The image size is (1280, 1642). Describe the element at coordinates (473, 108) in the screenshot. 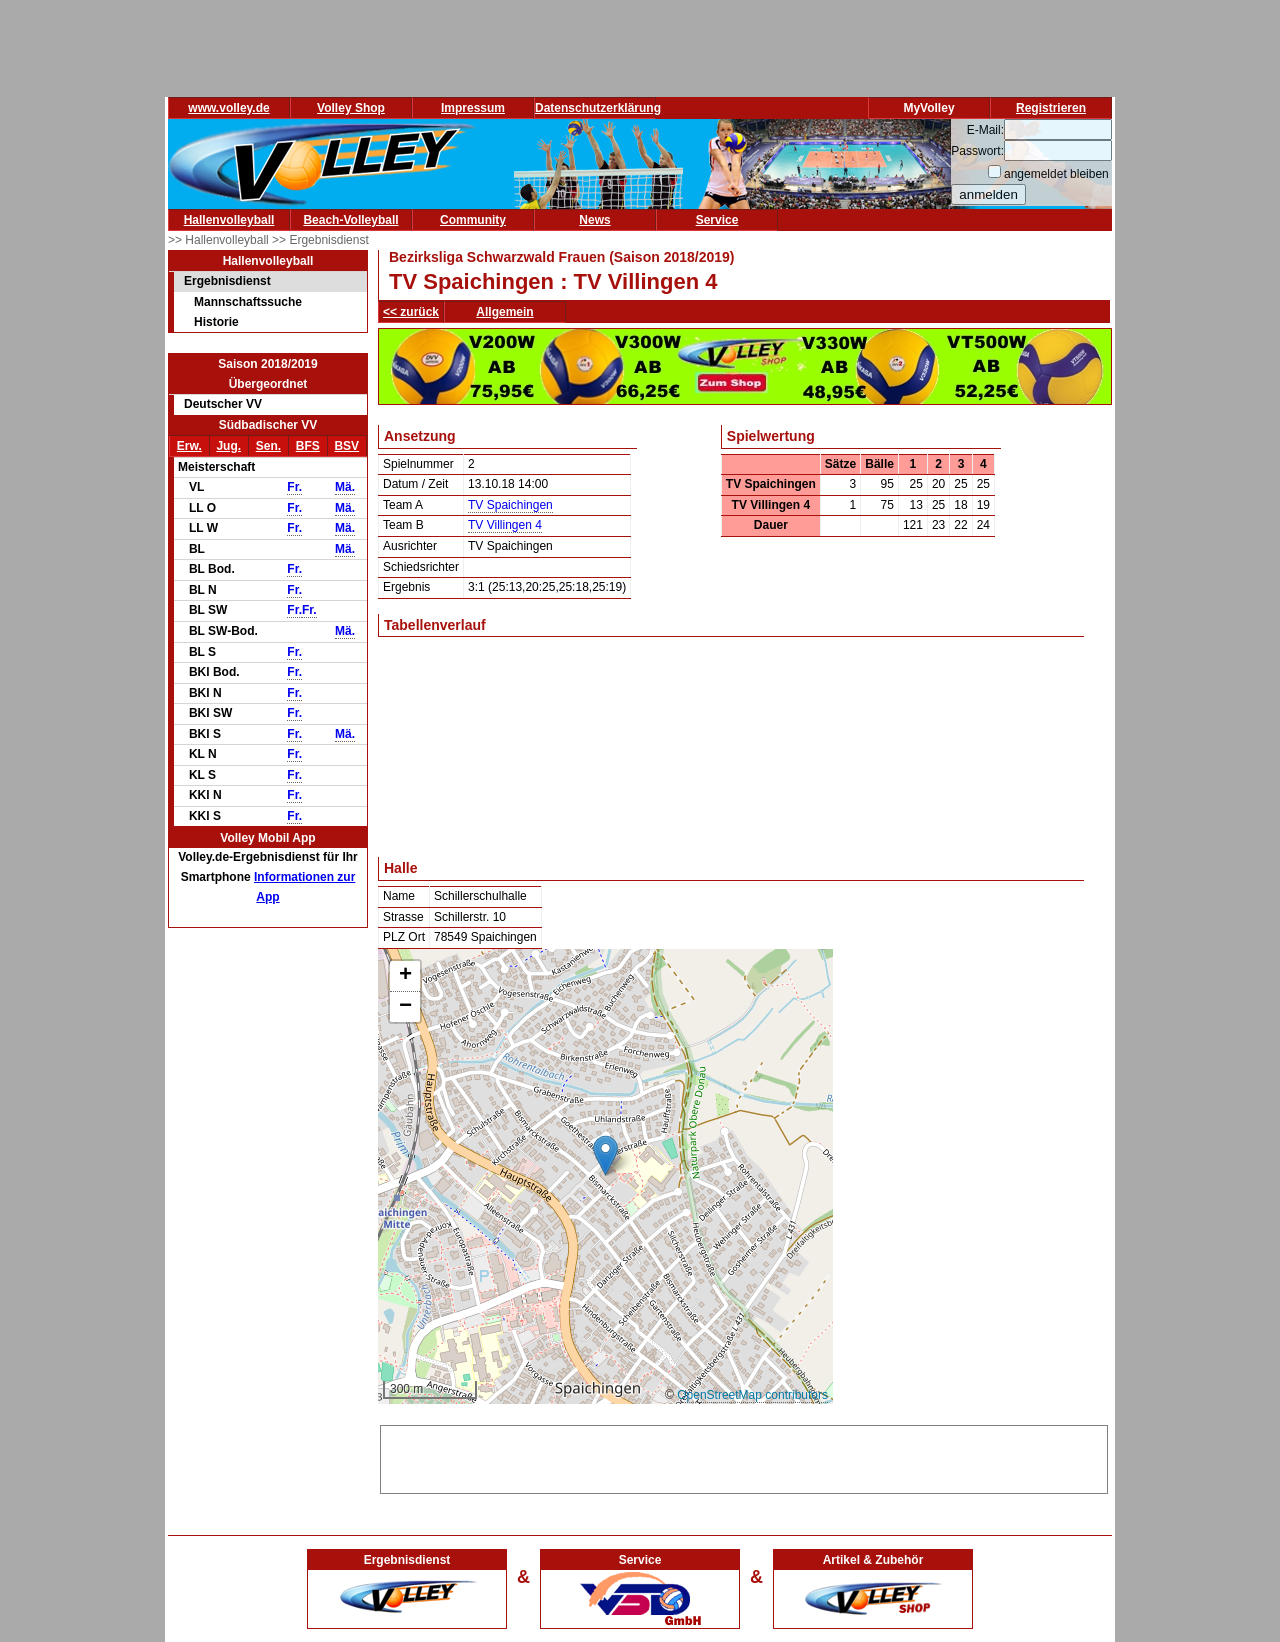

I see `Impressum` at that location.